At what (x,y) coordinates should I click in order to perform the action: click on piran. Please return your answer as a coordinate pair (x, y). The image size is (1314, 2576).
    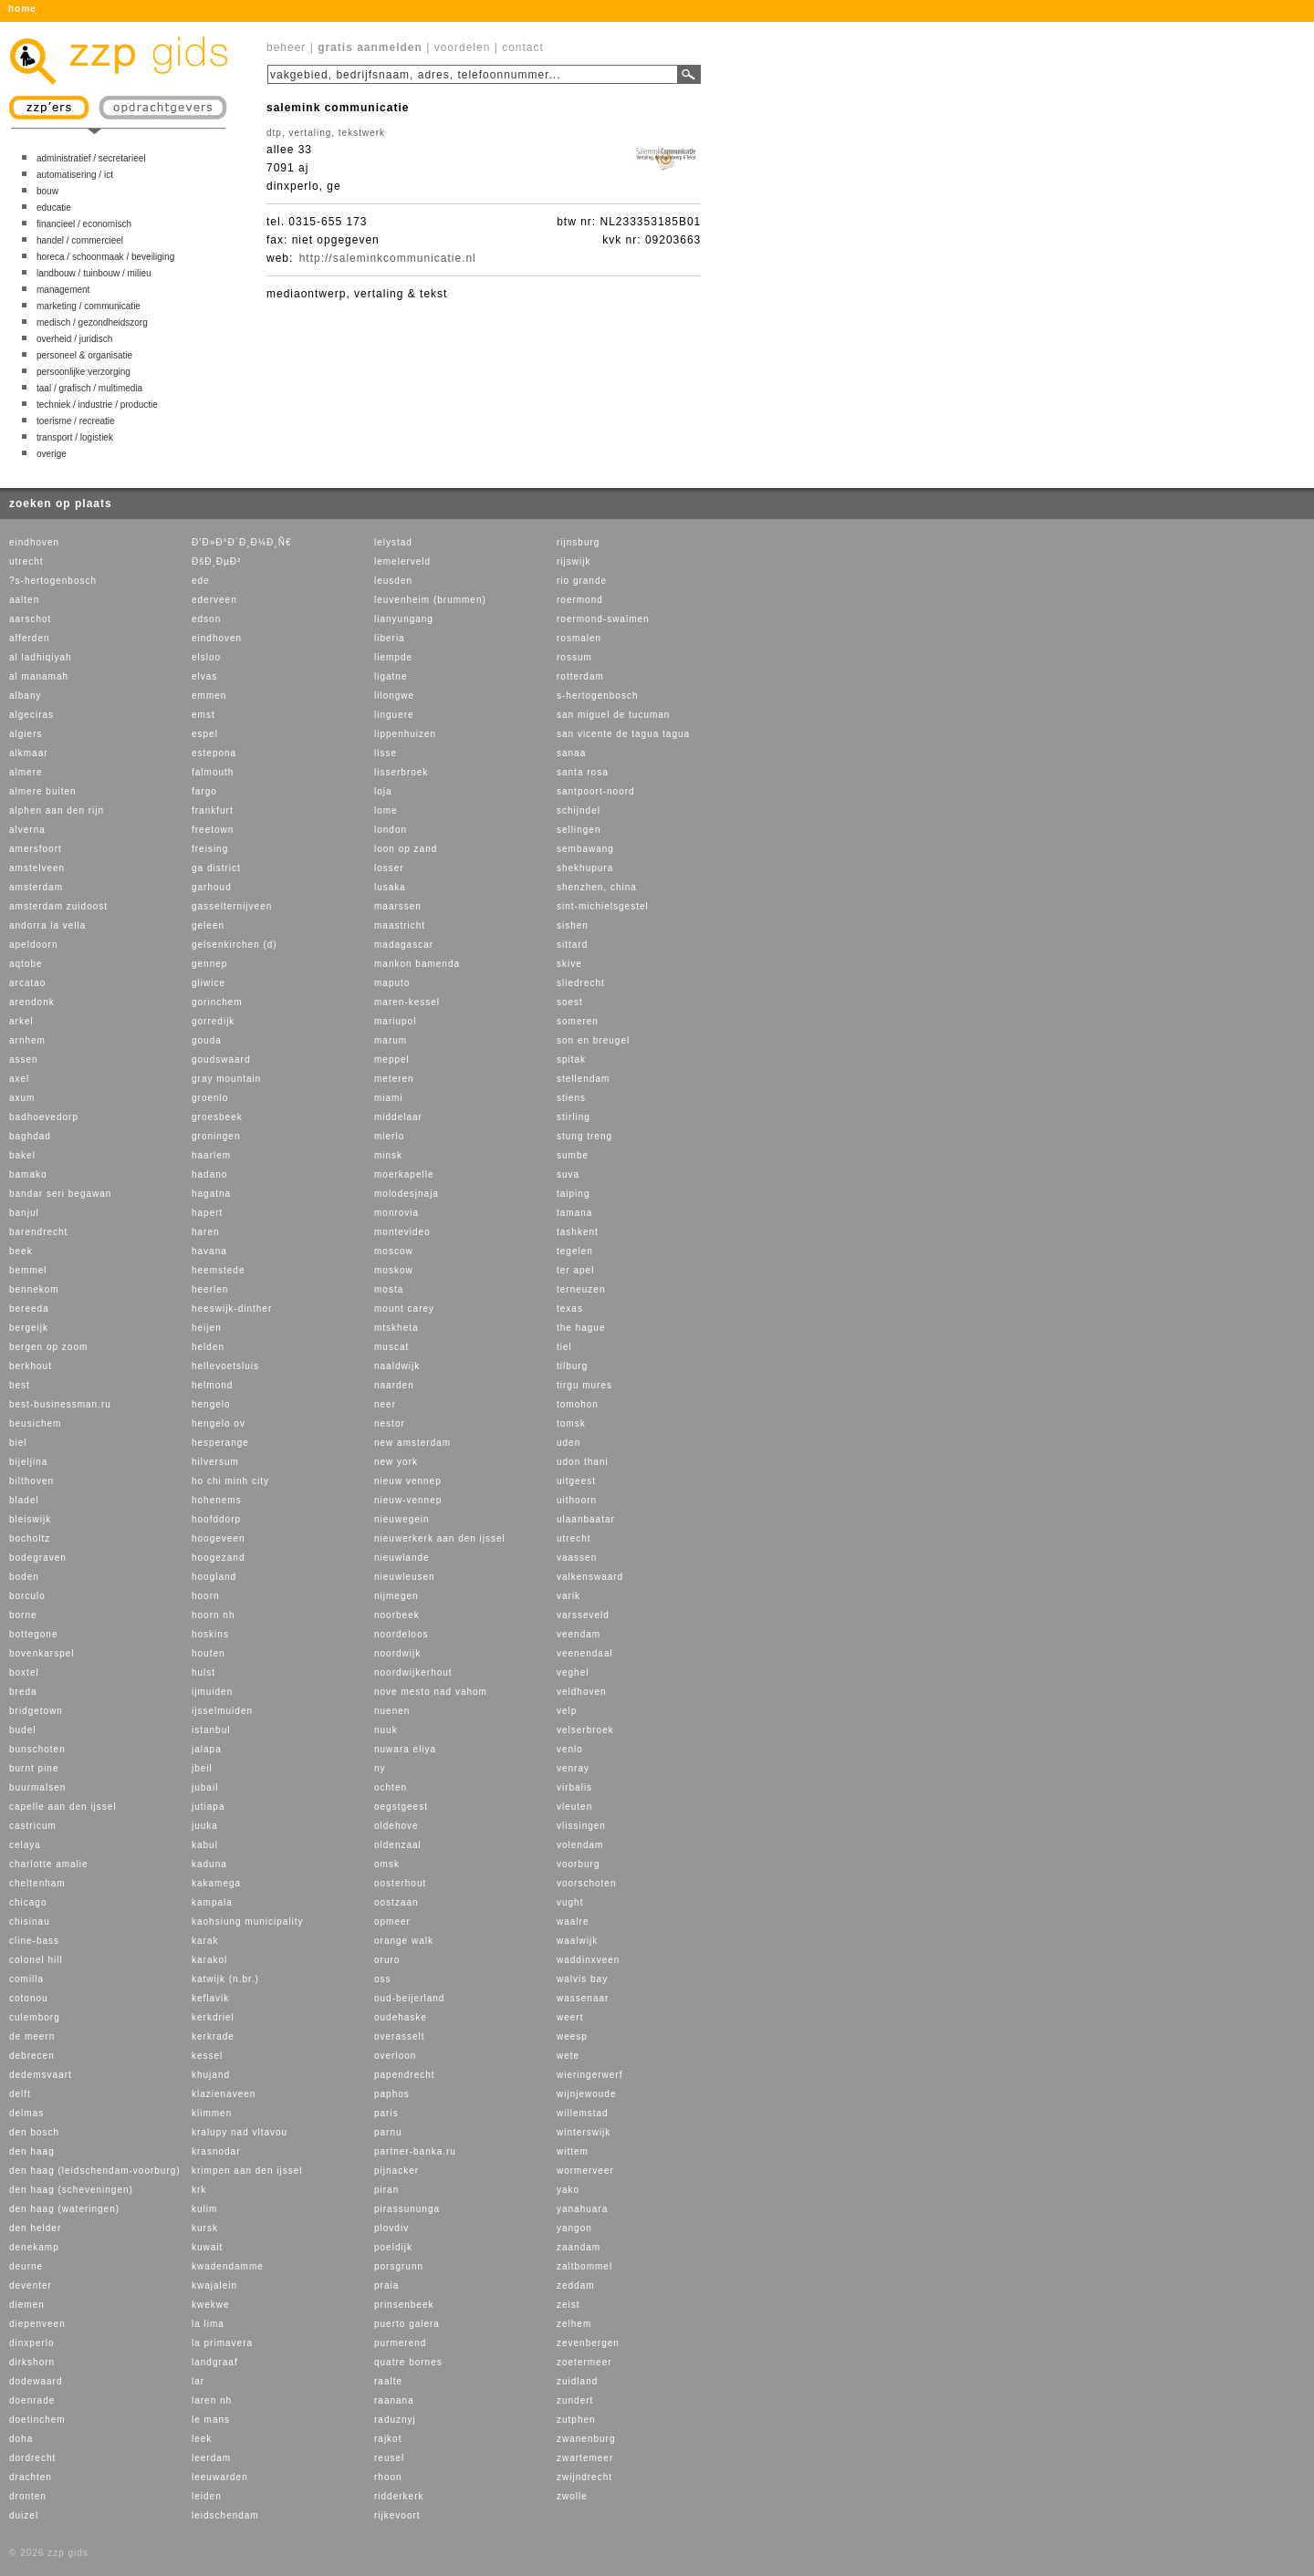
    Looking at the image, I should click on (386, 2190).